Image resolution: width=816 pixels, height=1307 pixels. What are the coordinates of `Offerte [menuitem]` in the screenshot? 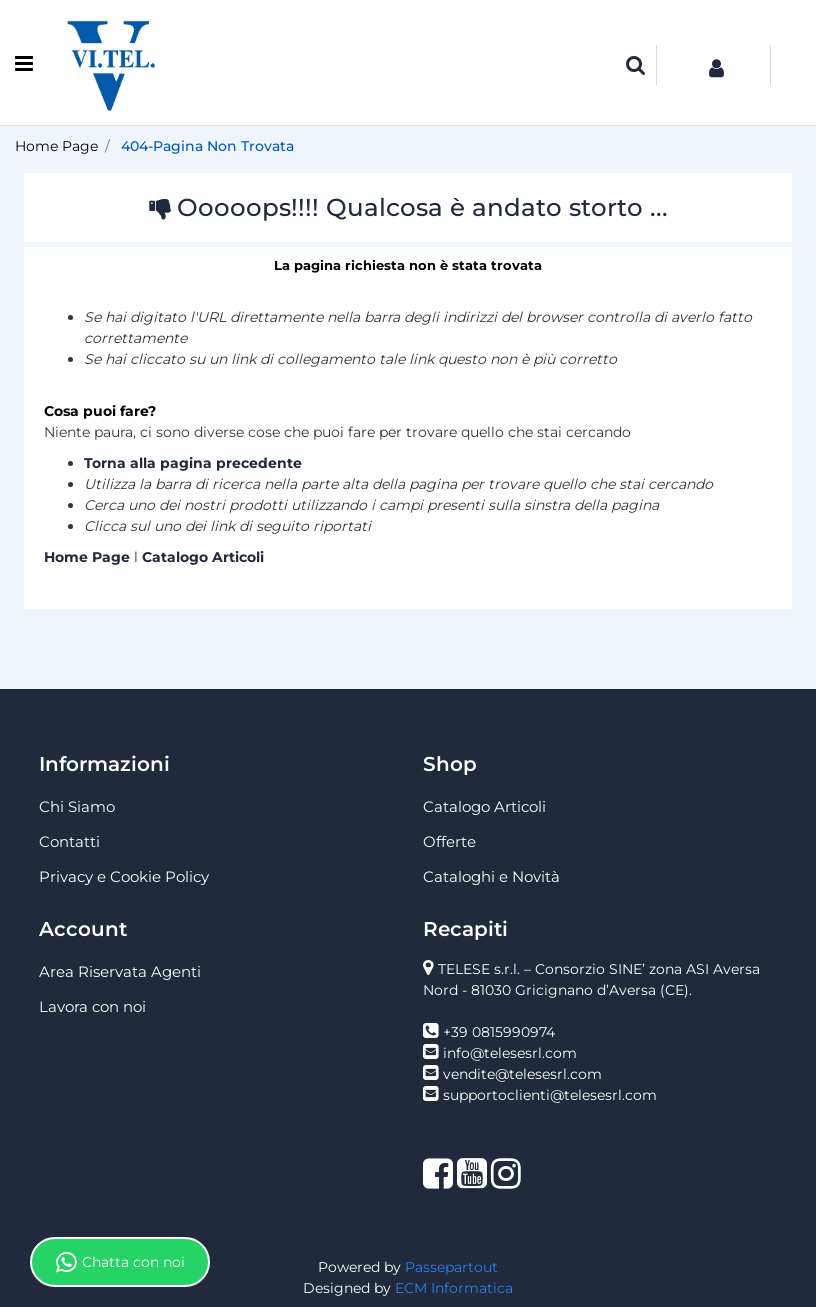 It's located at (449, 841).